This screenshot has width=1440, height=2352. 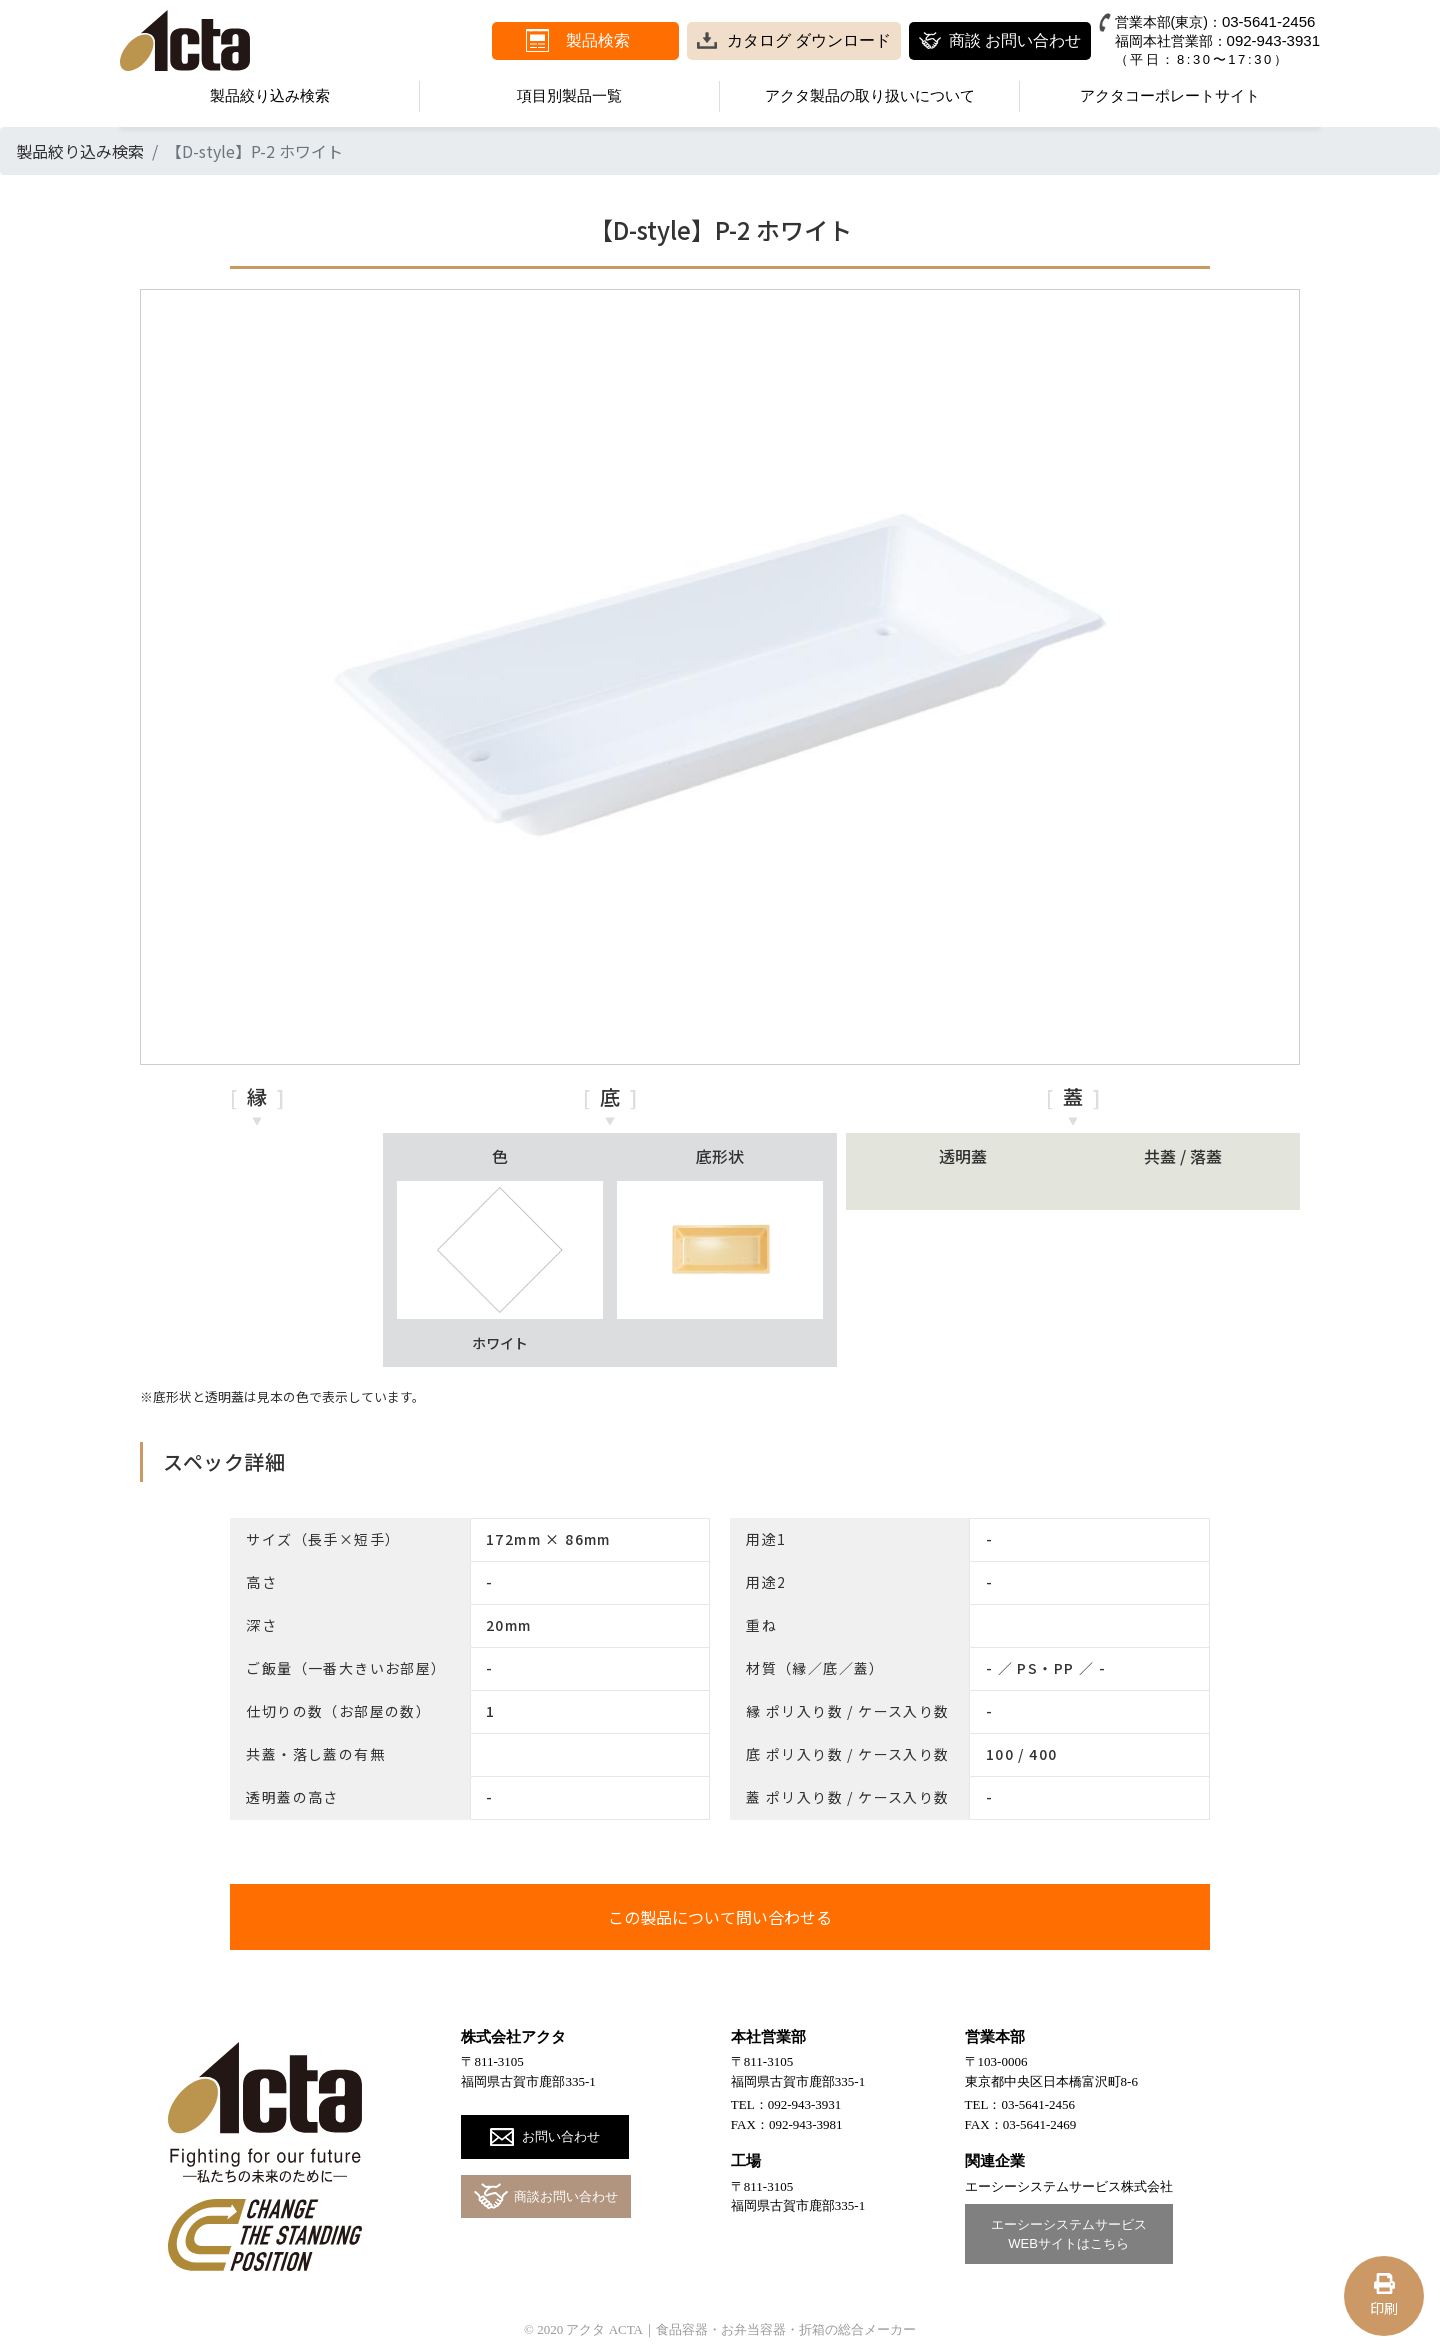 I want to click on エーシーシステムサービスWEBサイトはこちら, so click(x=1069, y=2234).